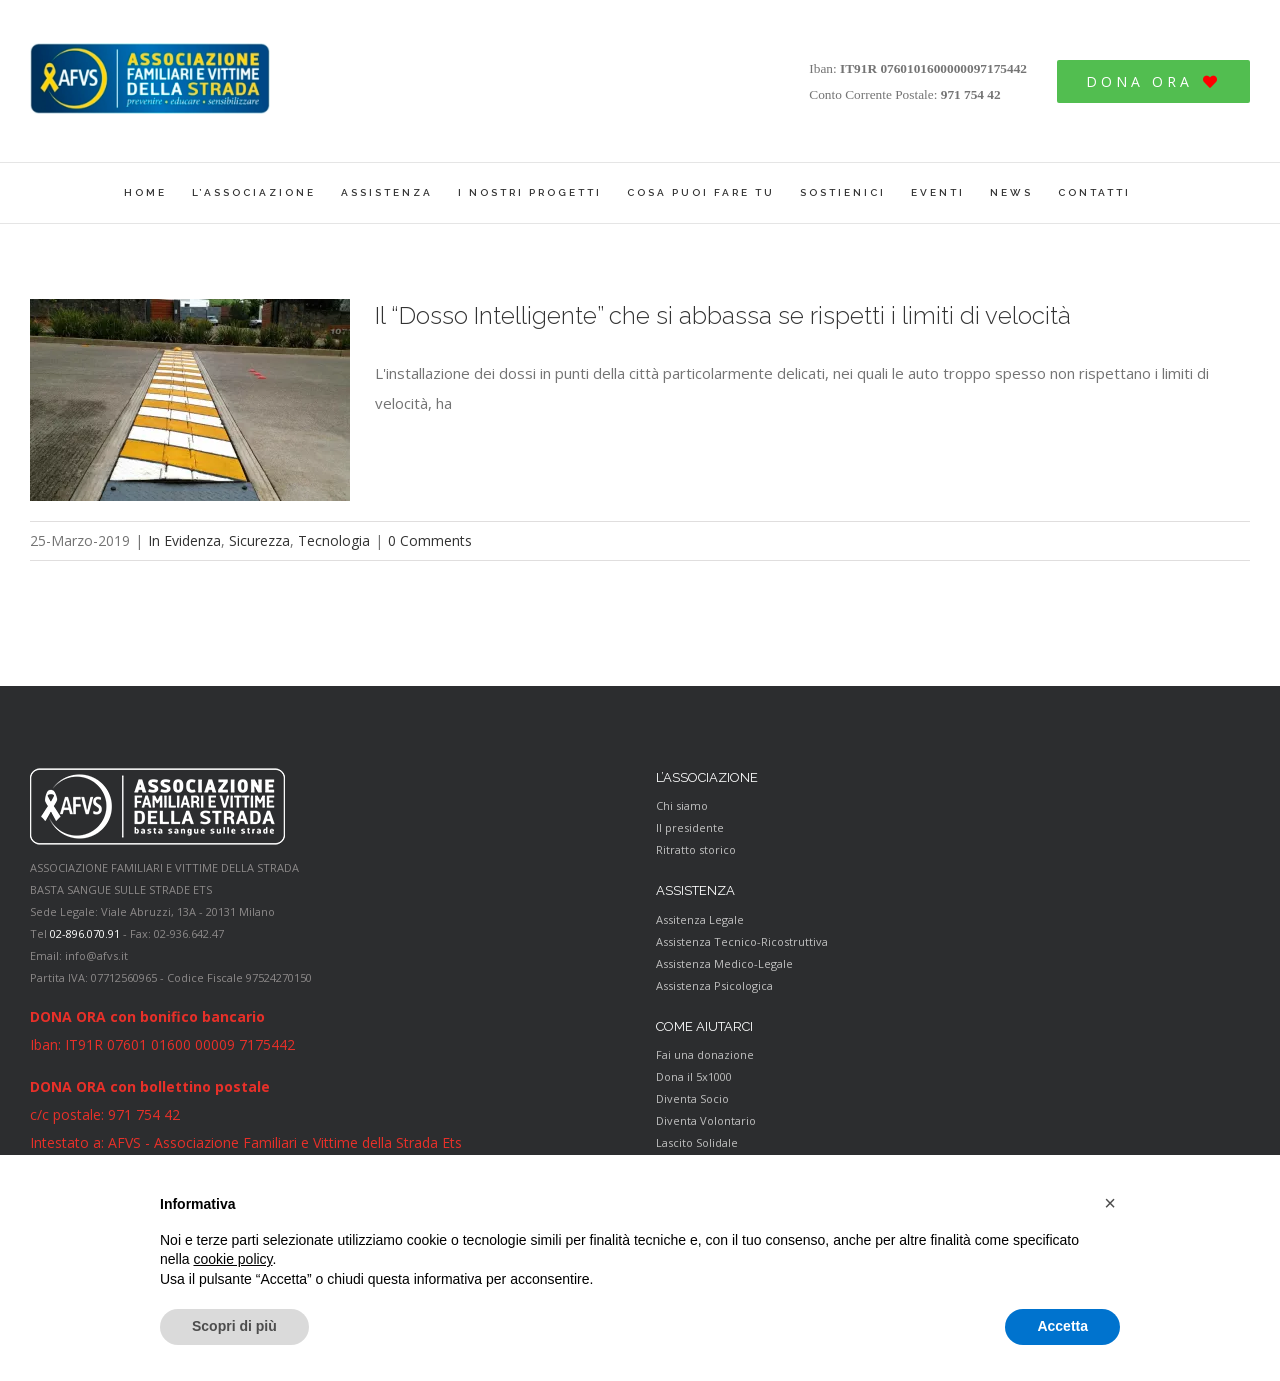 This screenshot has height=1381, width=1280. What do you see at coordinates (723, 315) in the screenshot?
I see `Il “Dosso Intelligente” che si abbassa se rispetti i limiti di velocità` at bounding box center [723, 315].